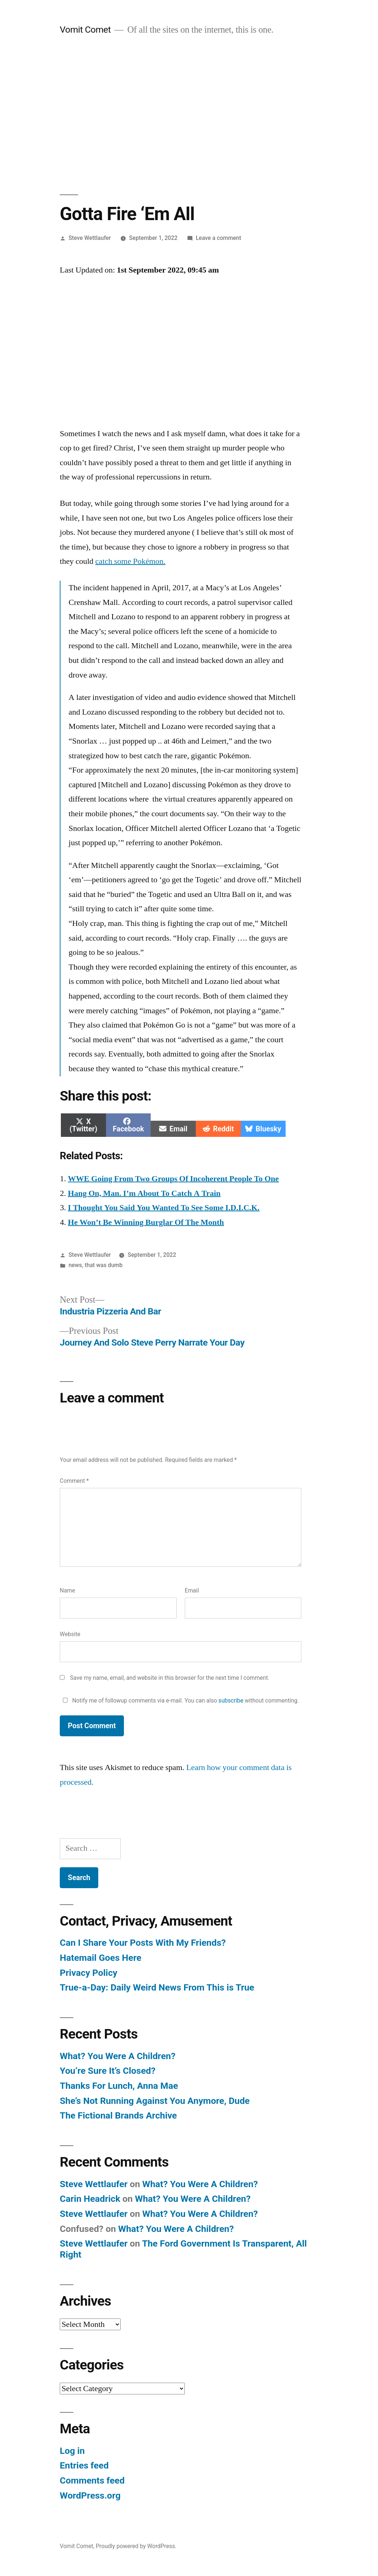 Image resolution: width=378 pixels, height=2576 pixels. I want to click on Log in, so click(72, 2450).